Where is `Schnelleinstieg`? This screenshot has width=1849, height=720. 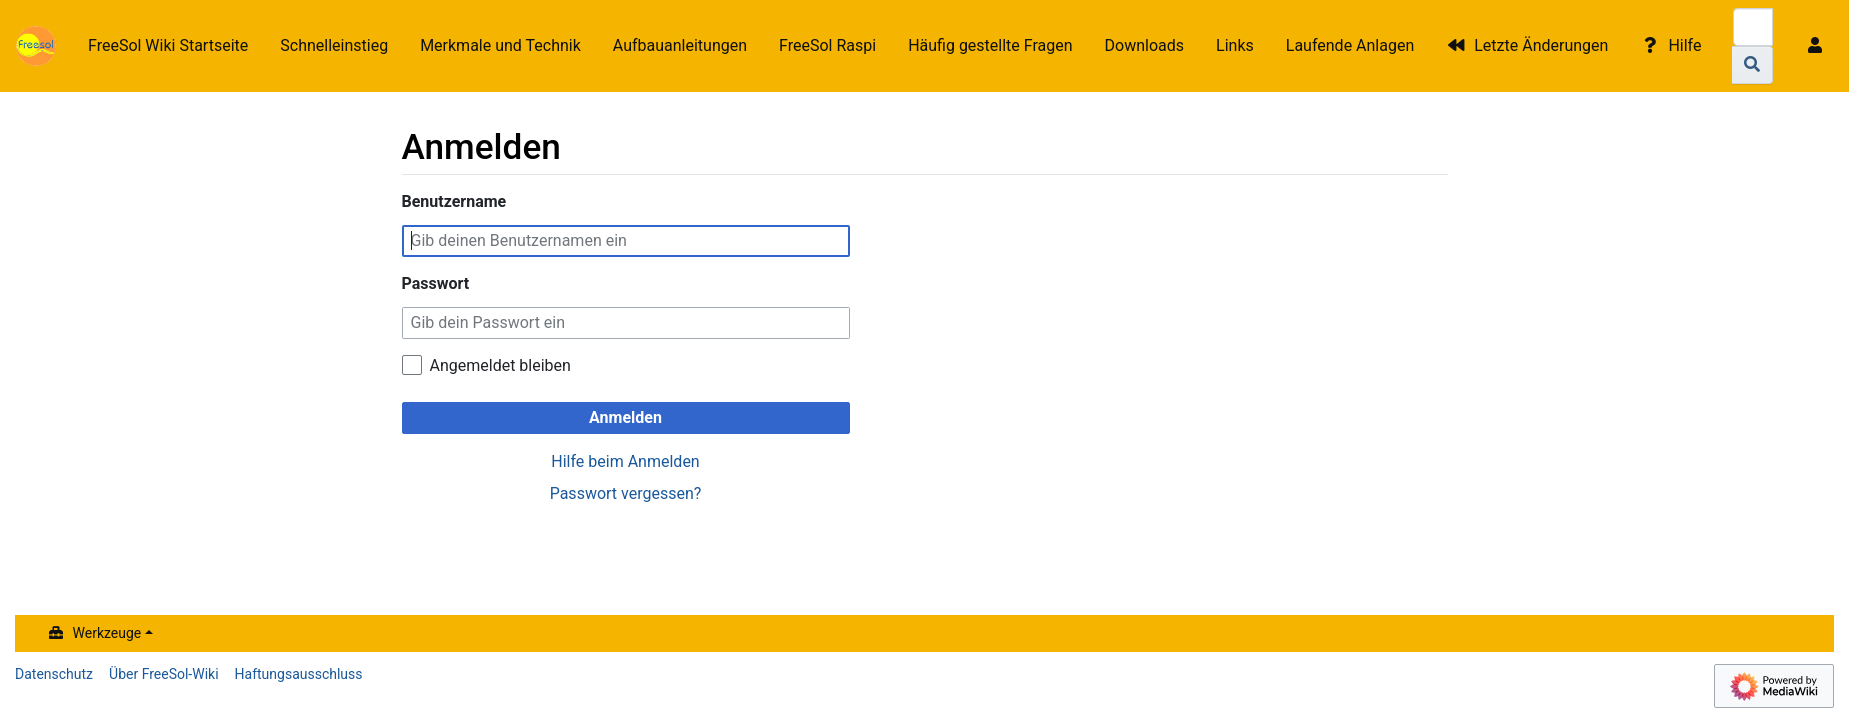 Schnelleinstieg is located at coordinates (334, 45).